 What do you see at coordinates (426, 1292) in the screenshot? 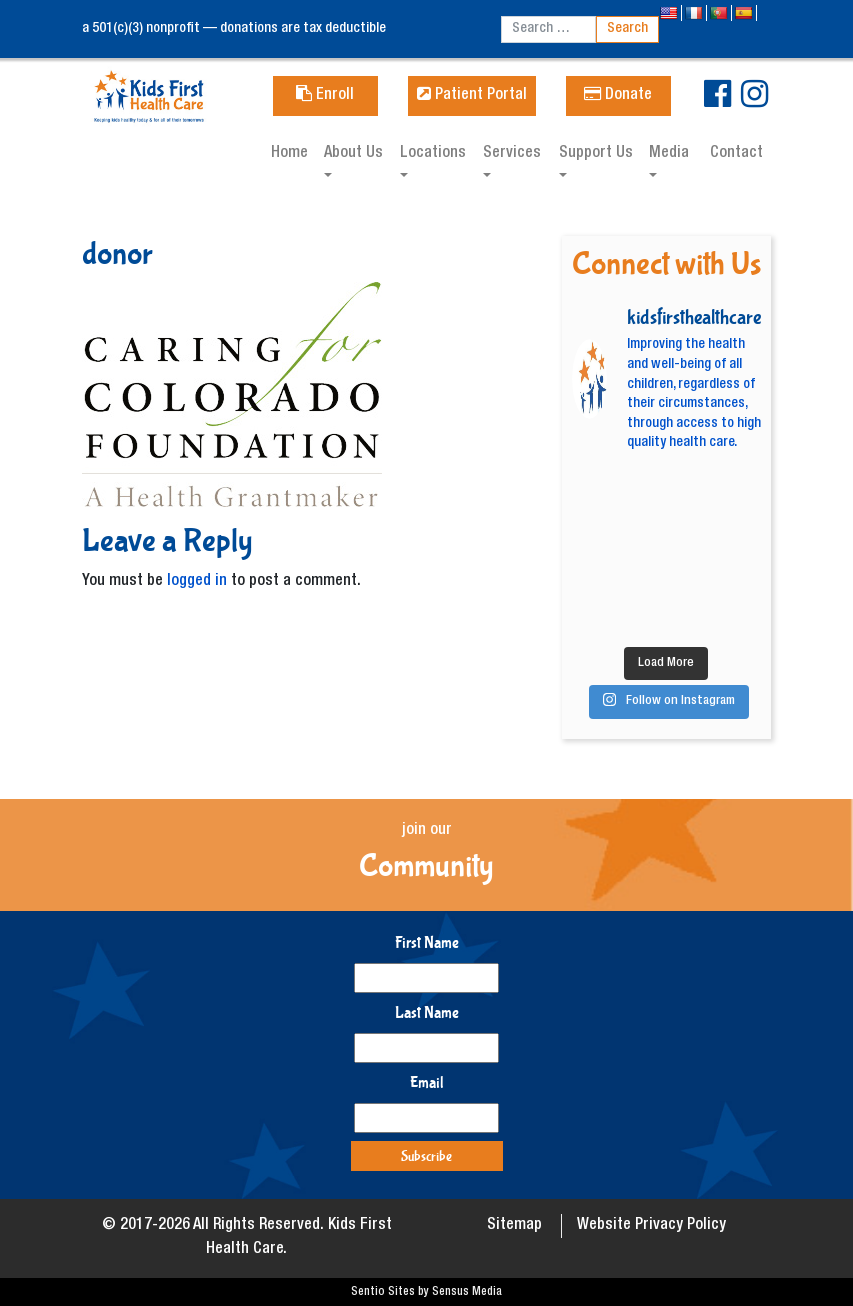
I see `Sentio Sites by Sensus Media` at bounding box center [426, 1292].